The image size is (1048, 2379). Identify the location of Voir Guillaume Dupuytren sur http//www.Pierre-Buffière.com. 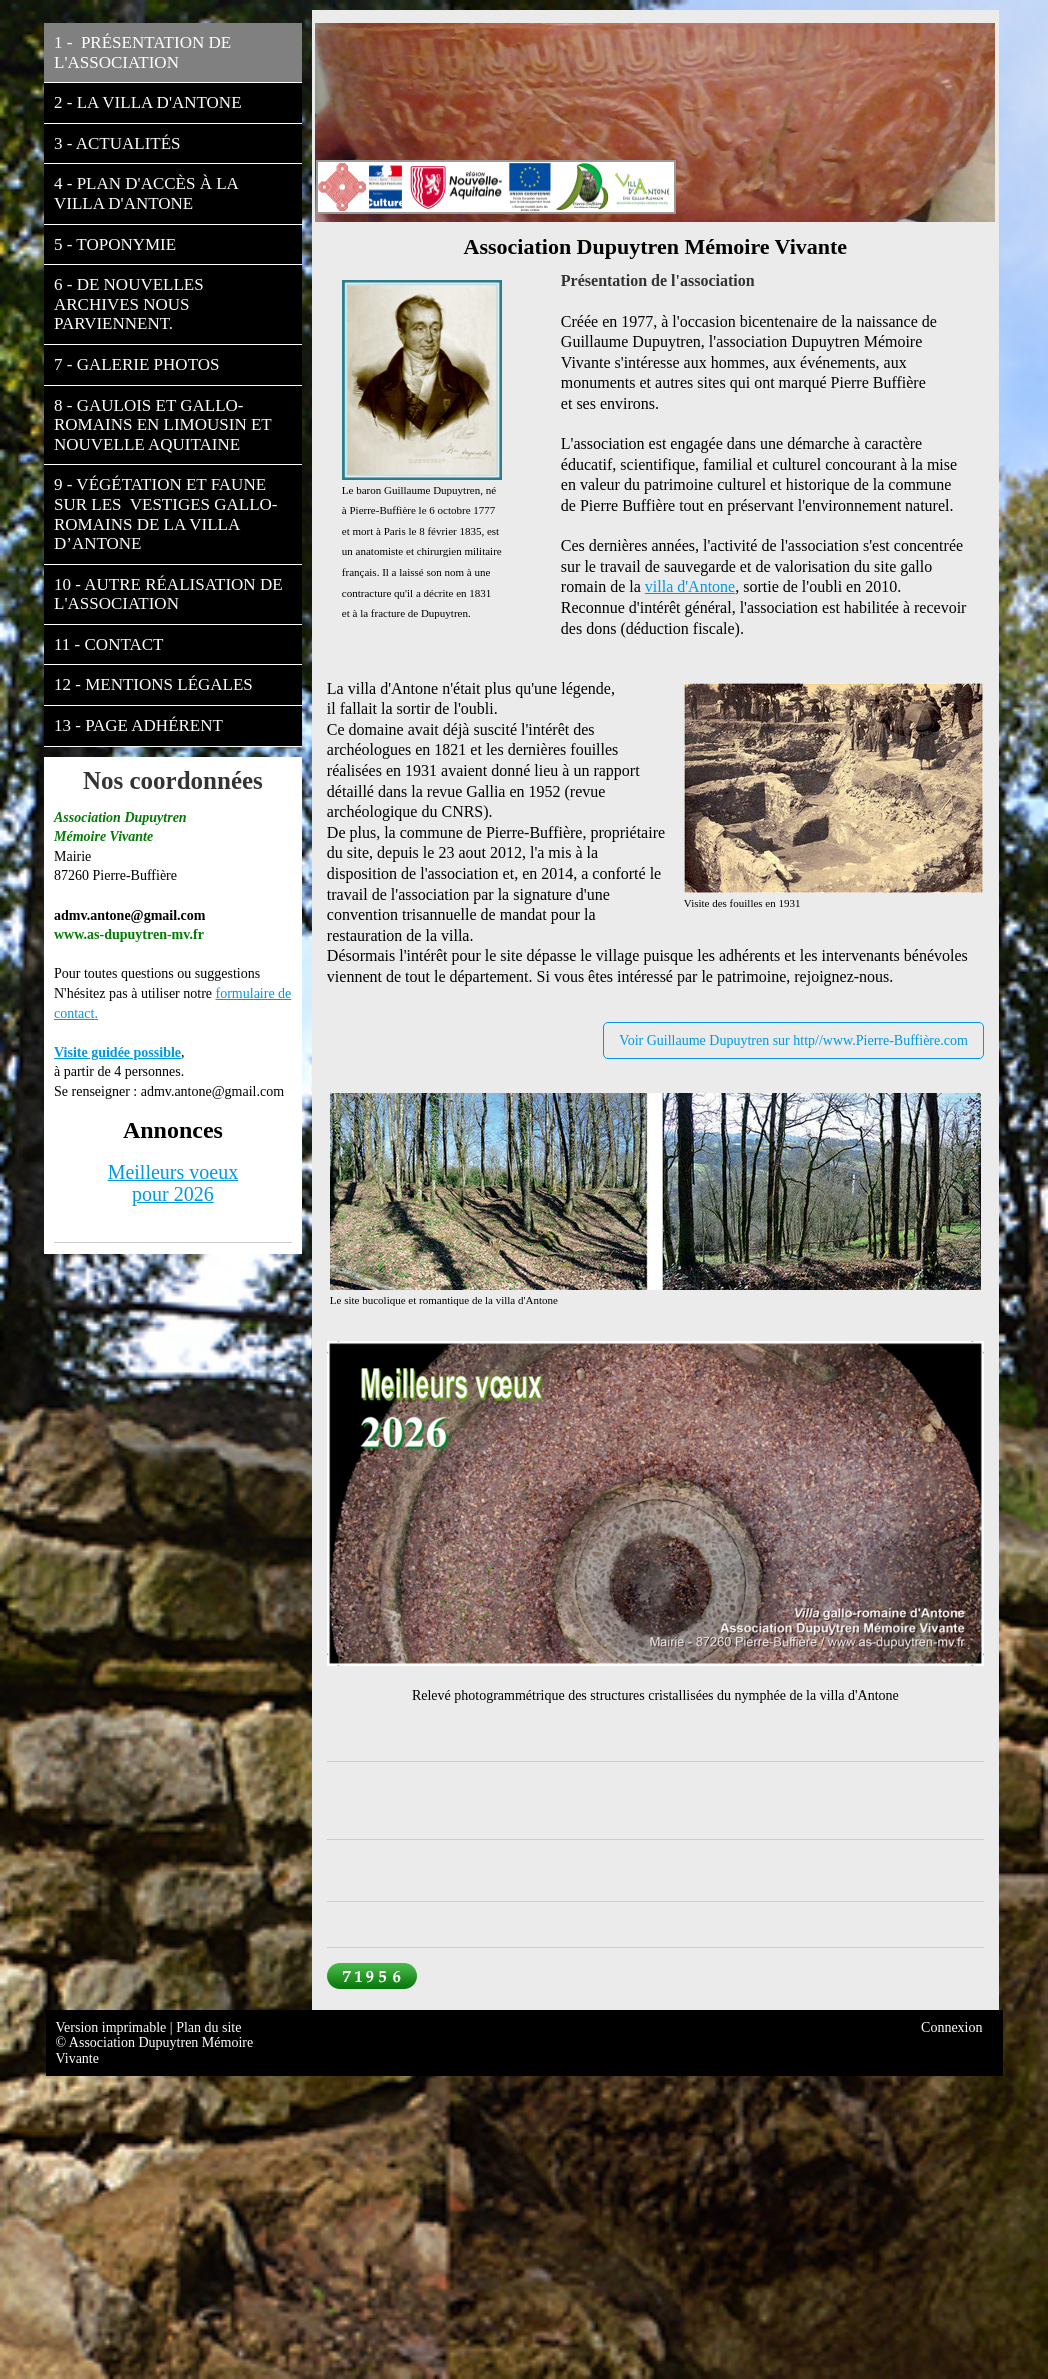
(793, 1040).